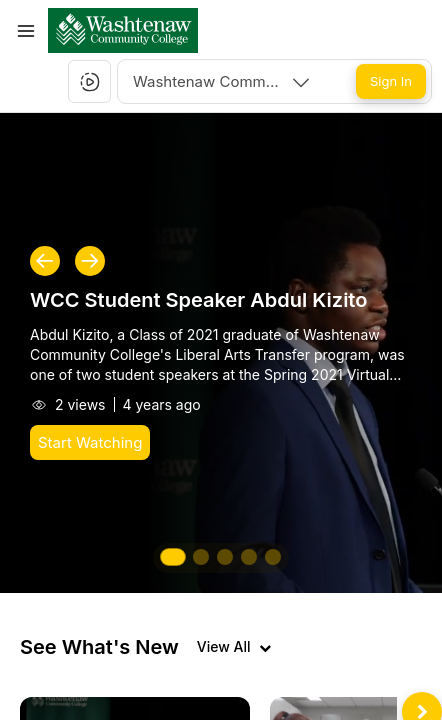 Image resolution: width=442 pixels, height=720 pixels. I want to click on [View all videos], so click(234, 647).